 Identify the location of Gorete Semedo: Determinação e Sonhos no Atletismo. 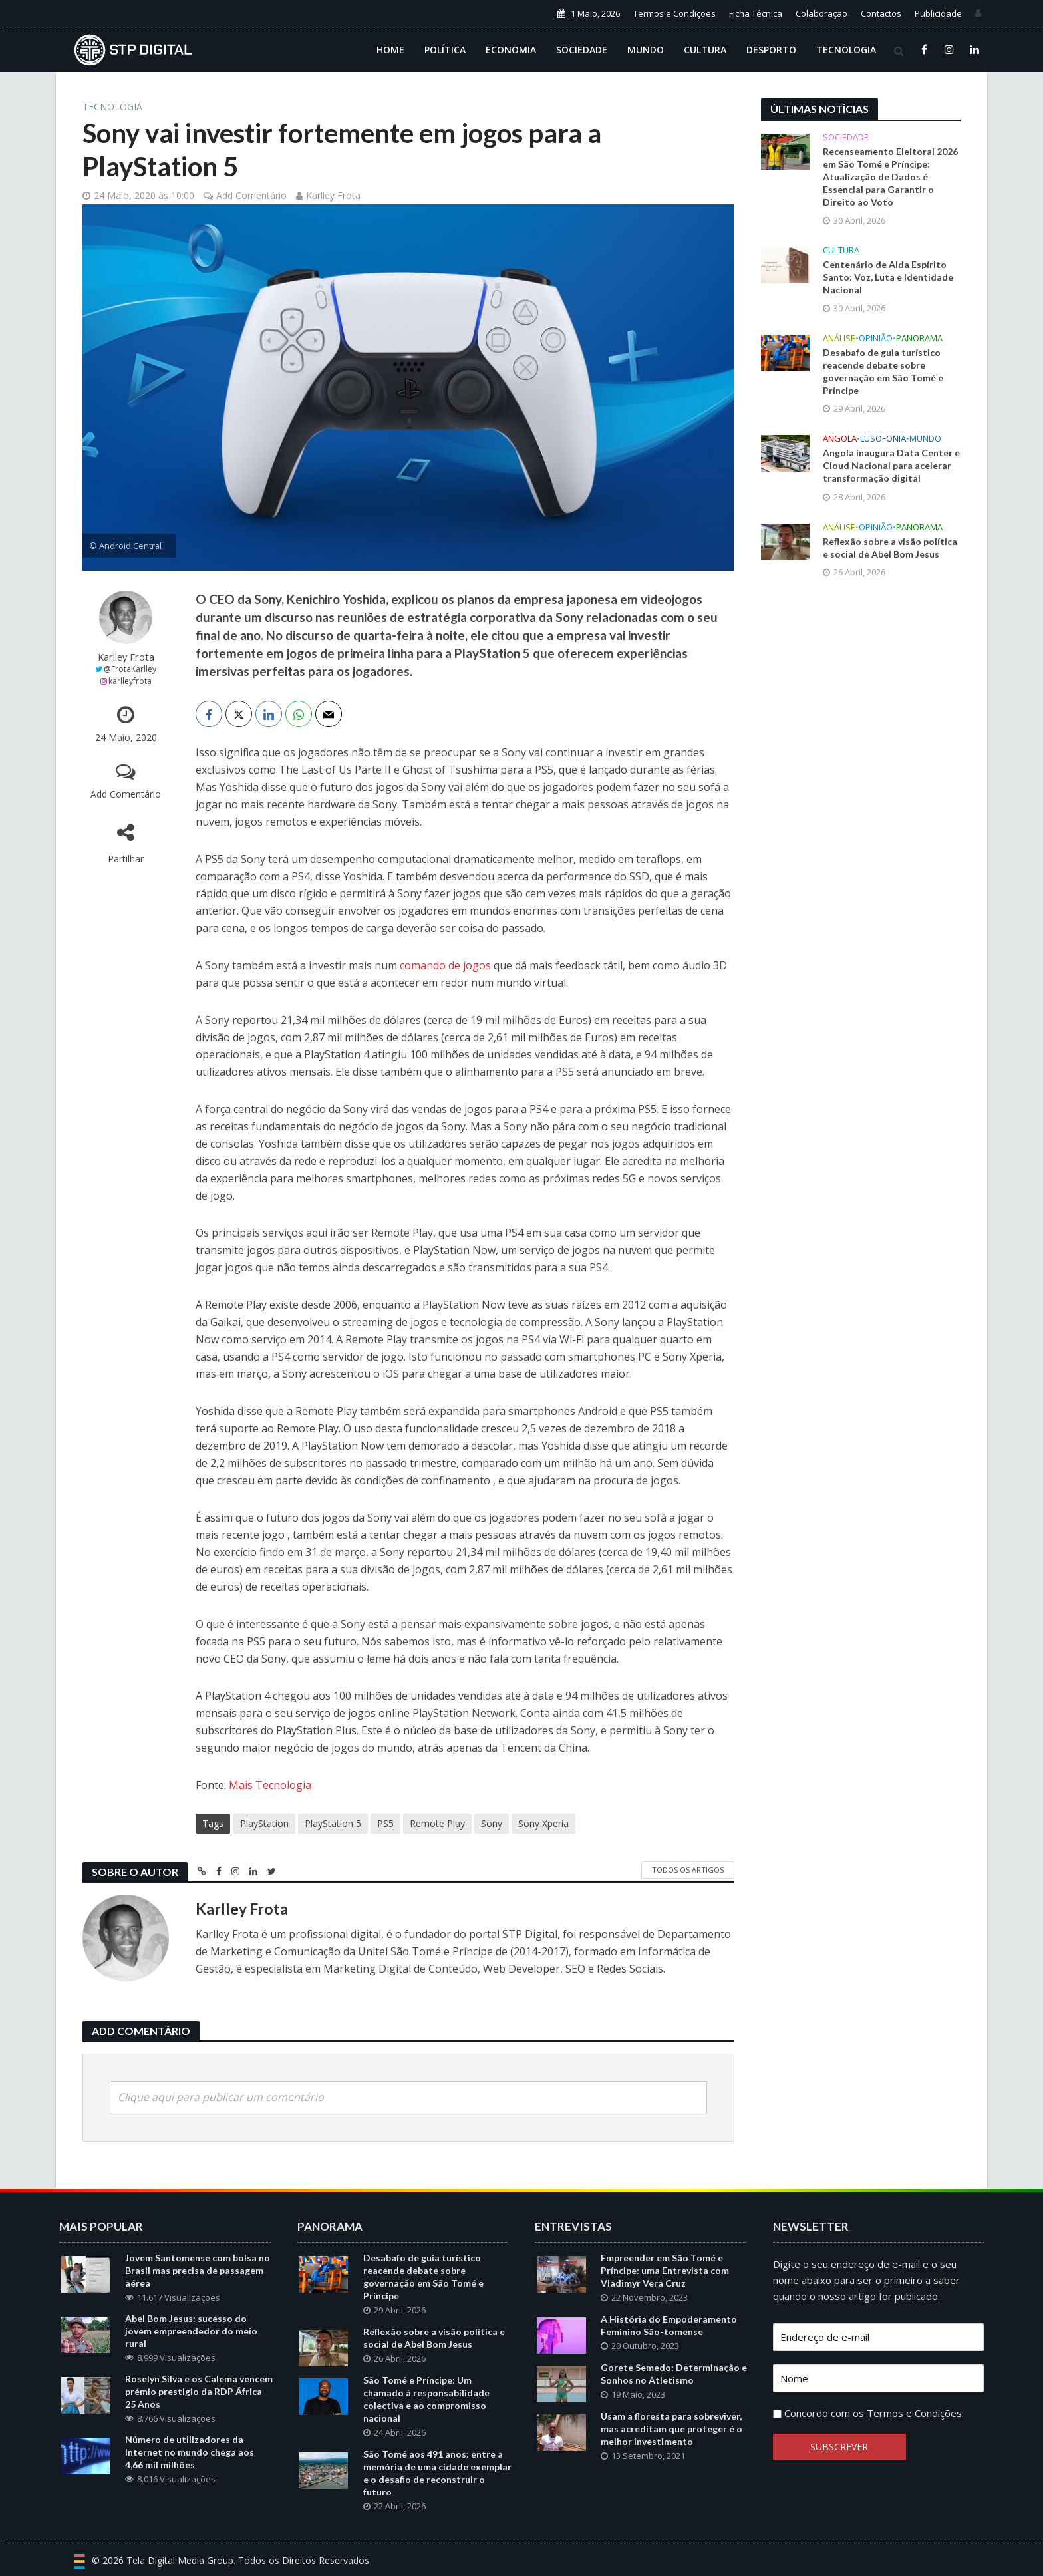
(674, 2394).